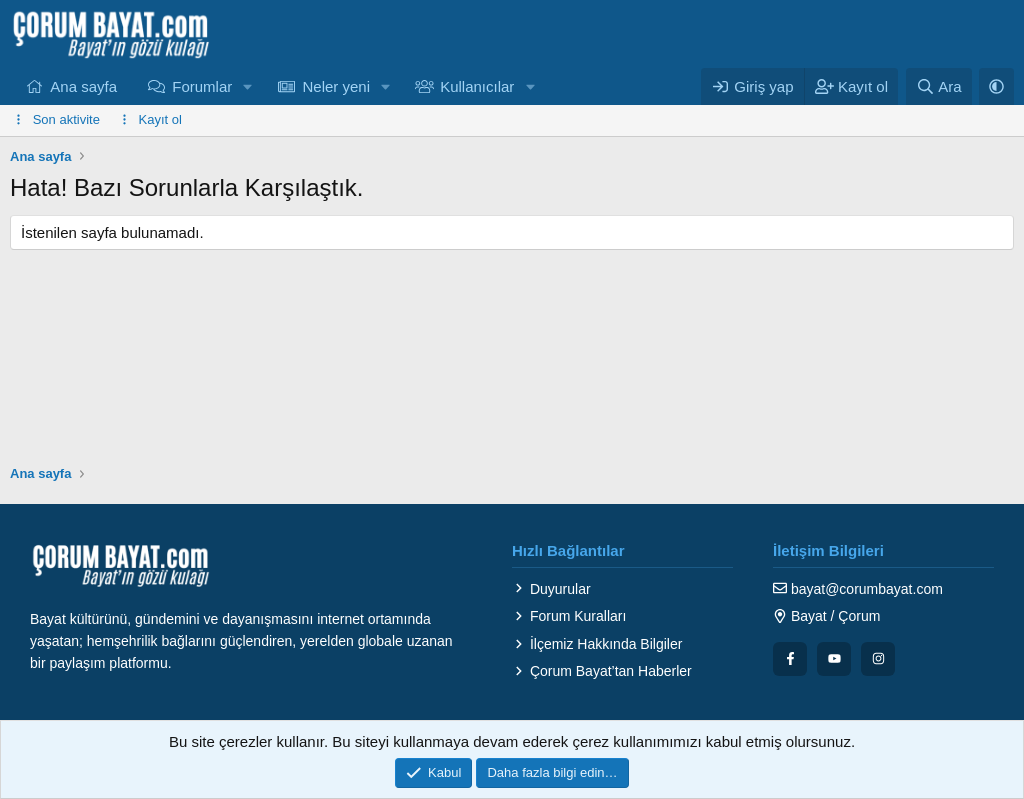 Image resolution: width=1024 pixels, height=799 pixels. Describe the element at coordinates (248, 86) in the screenshot. I see `[button]` at that location.